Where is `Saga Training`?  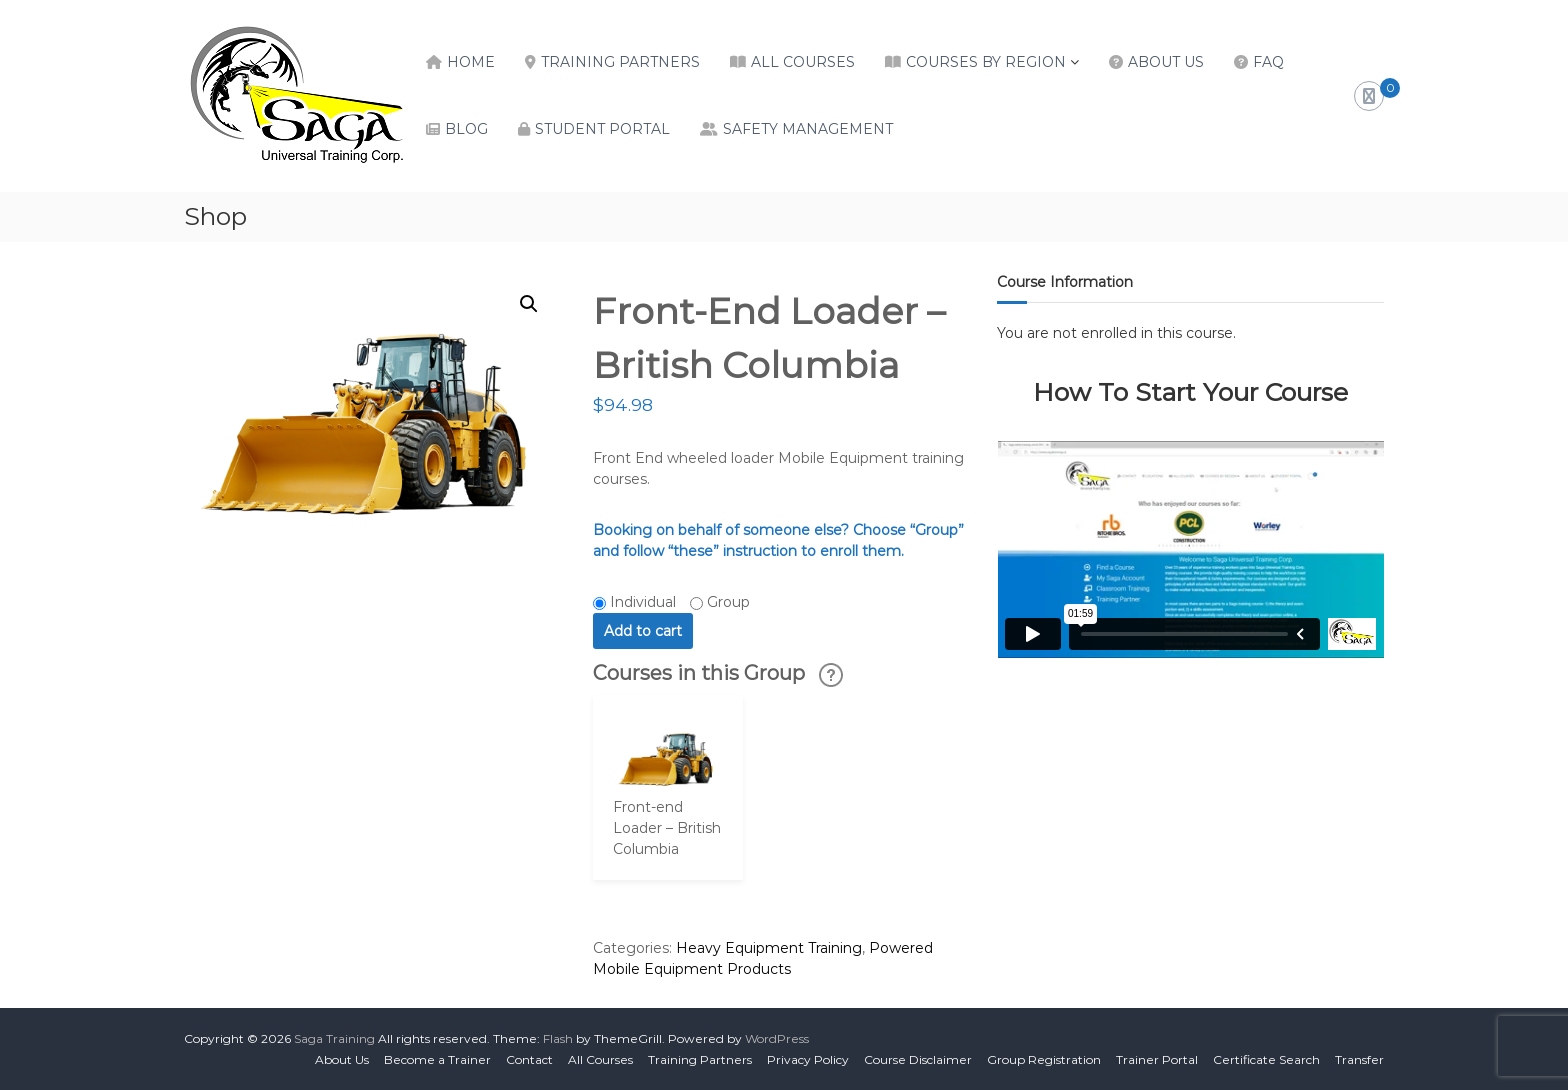 Saga Training is located at coordinates (334, 1038).